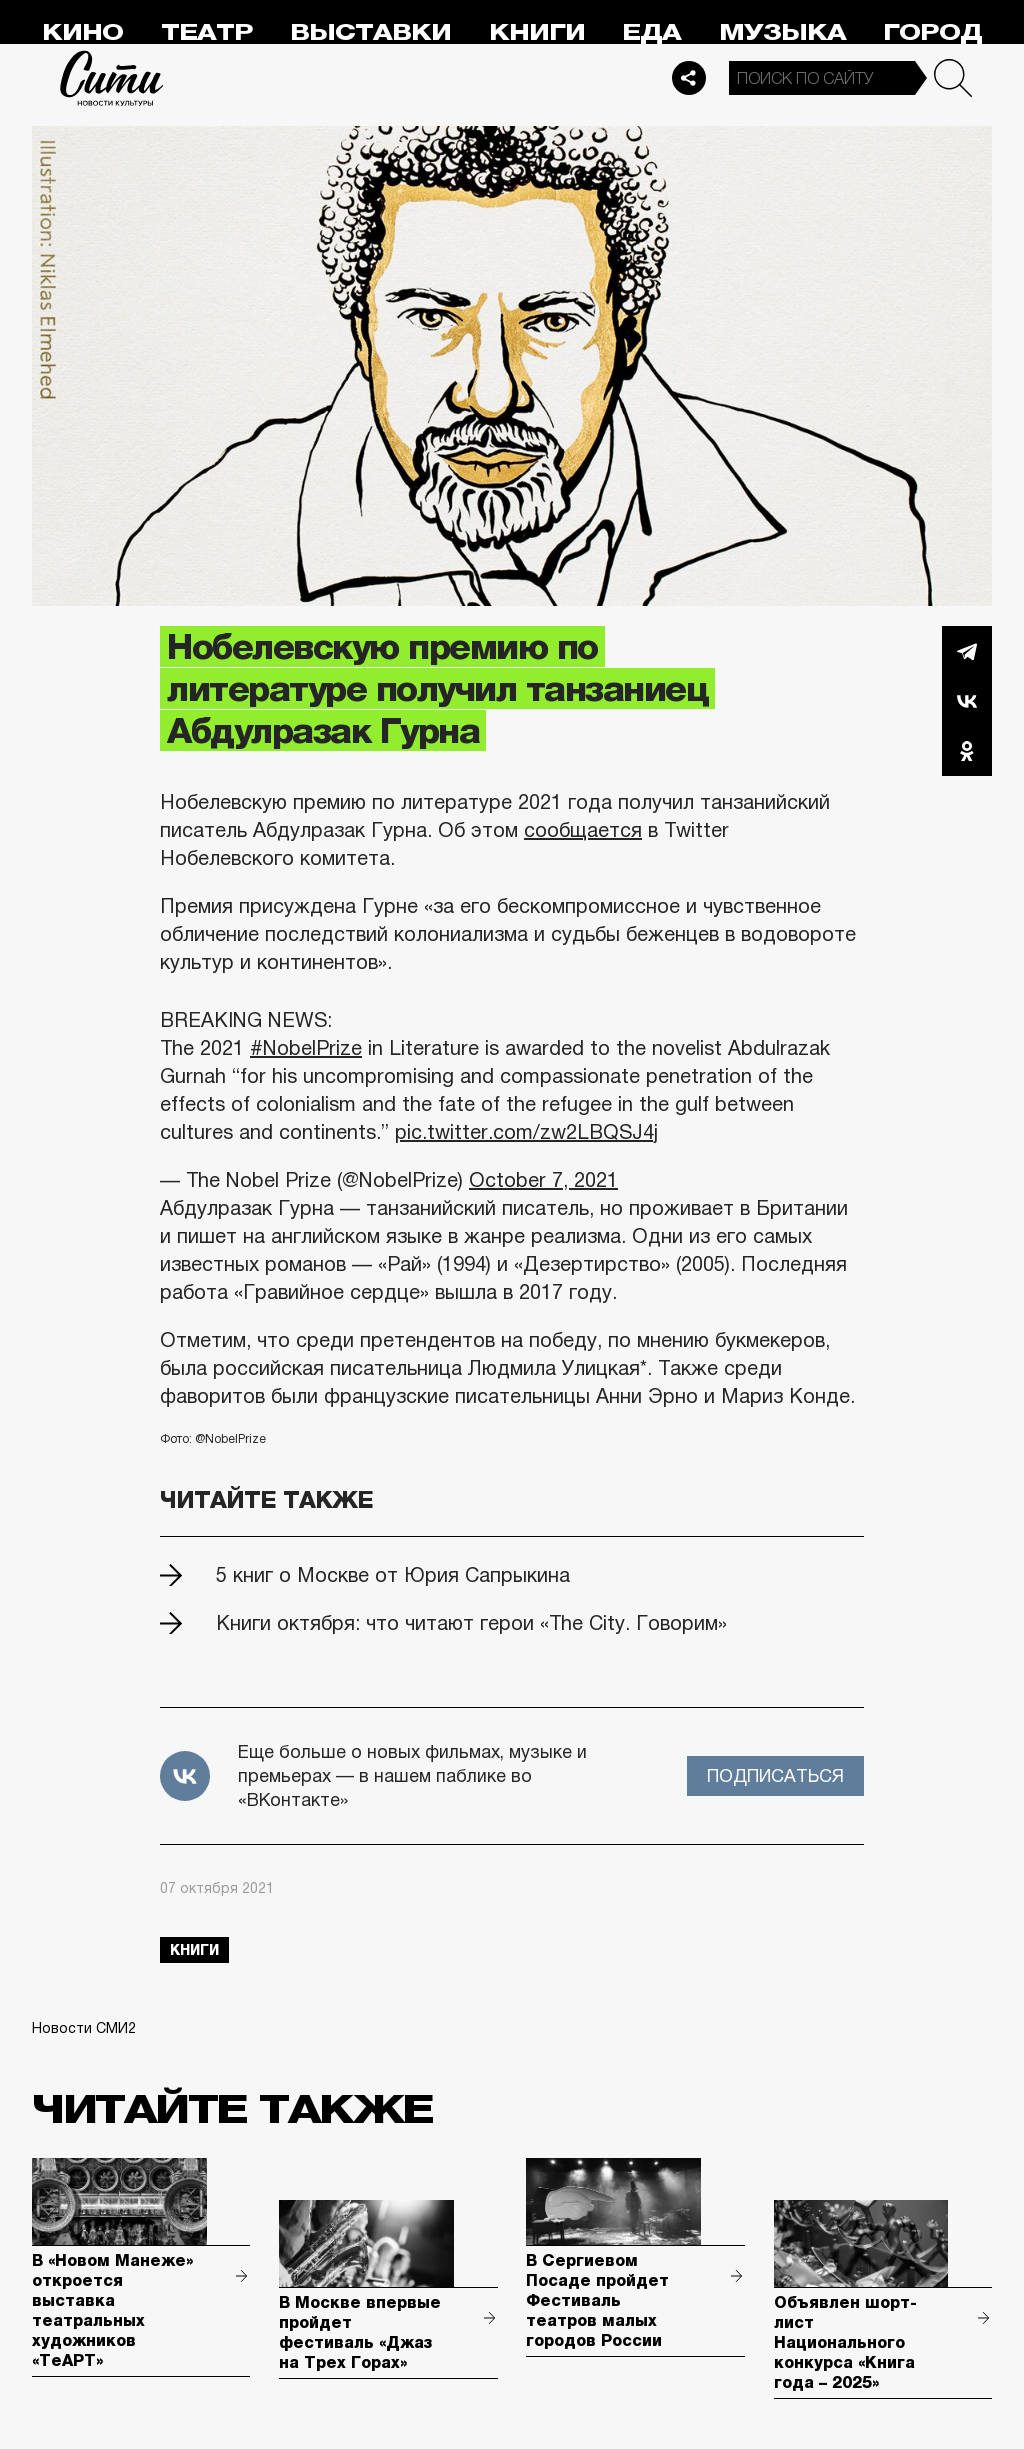 This screenshot has width=1024, height=2449. What do you see at coordinates (112, 78) in the screenshot?
I see `Сити` at bounding box center [112, 78].